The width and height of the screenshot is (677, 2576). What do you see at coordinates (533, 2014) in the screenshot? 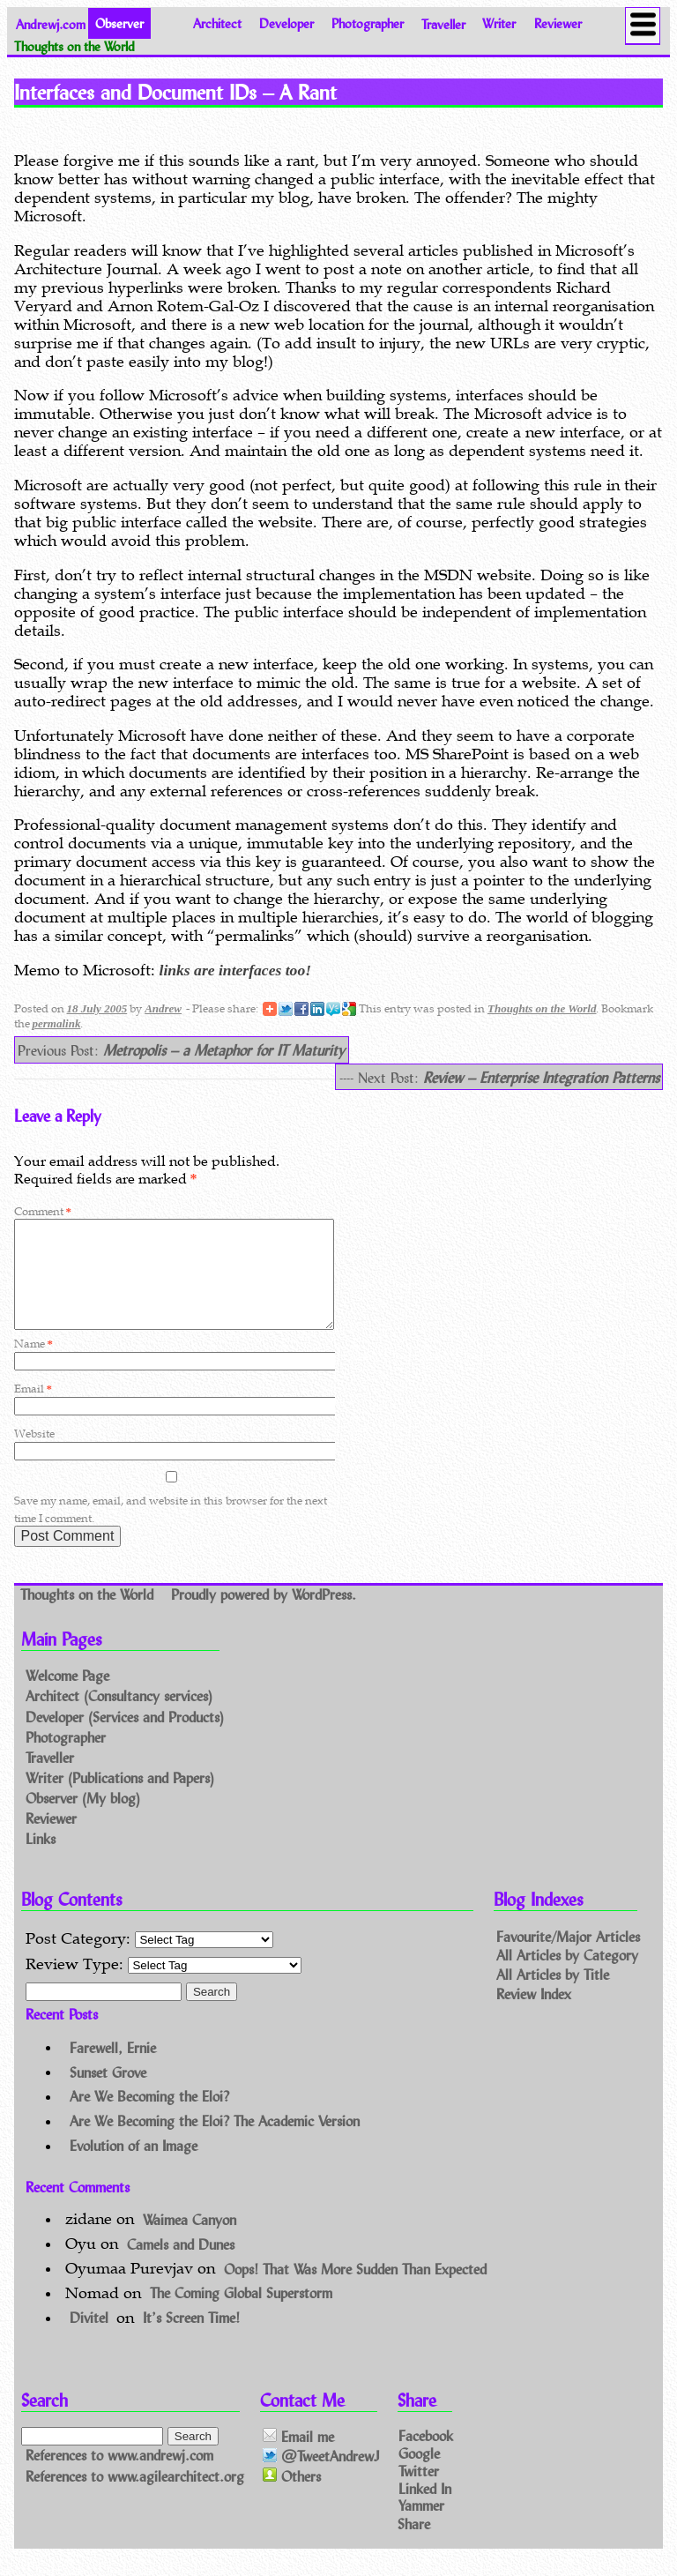
I see `Review Index` at bounding box center [533, 2014].